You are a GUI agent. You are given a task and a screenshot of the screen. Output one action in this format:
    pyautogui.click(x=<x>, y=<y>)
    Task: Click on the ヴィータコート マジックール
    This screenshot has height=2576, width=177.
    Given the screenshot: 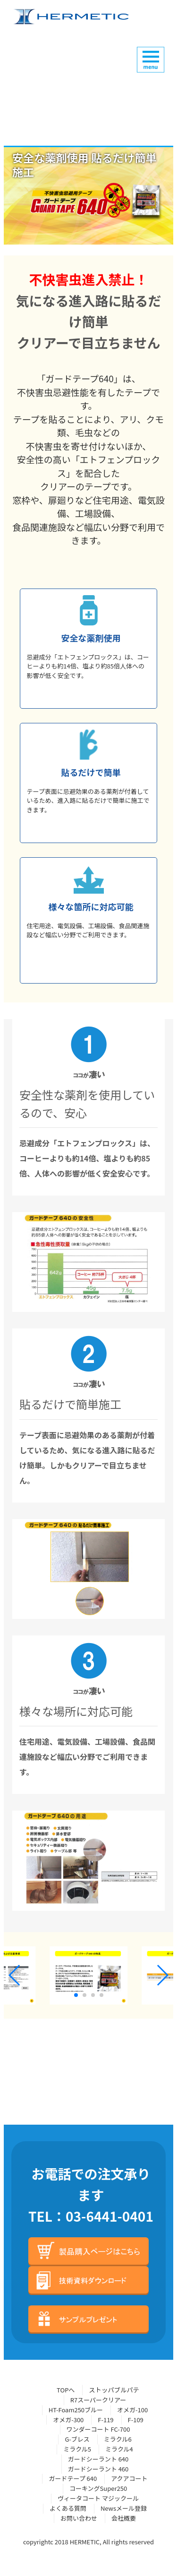 What is the action you would take?
    pyautogui.click(x=98, y=2498)
    